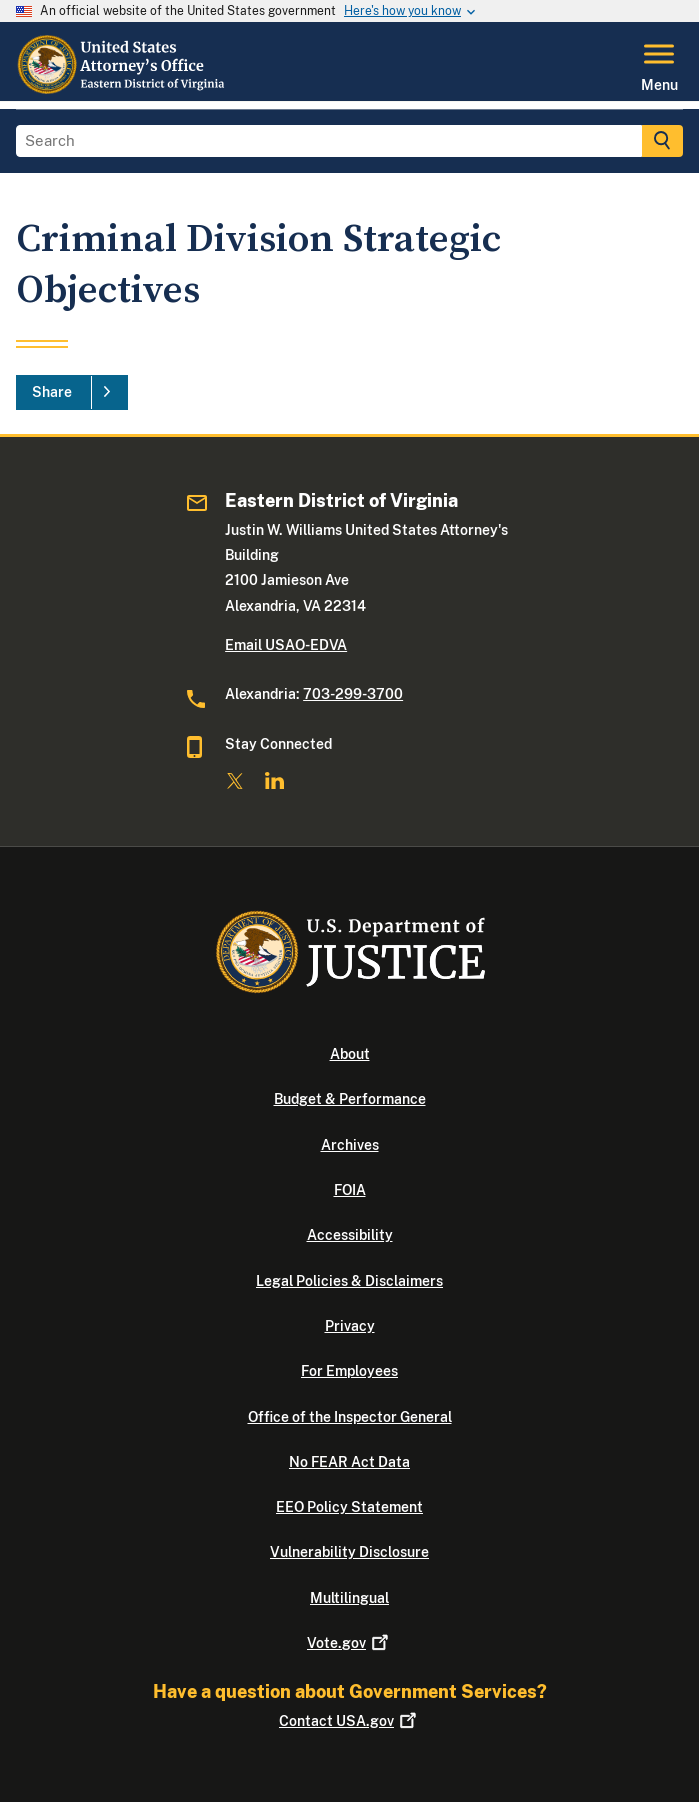  What do you see at coordinates (350, 1235) in the screenshot?
I see `Accessibility` at bounding box center [350, 1235].